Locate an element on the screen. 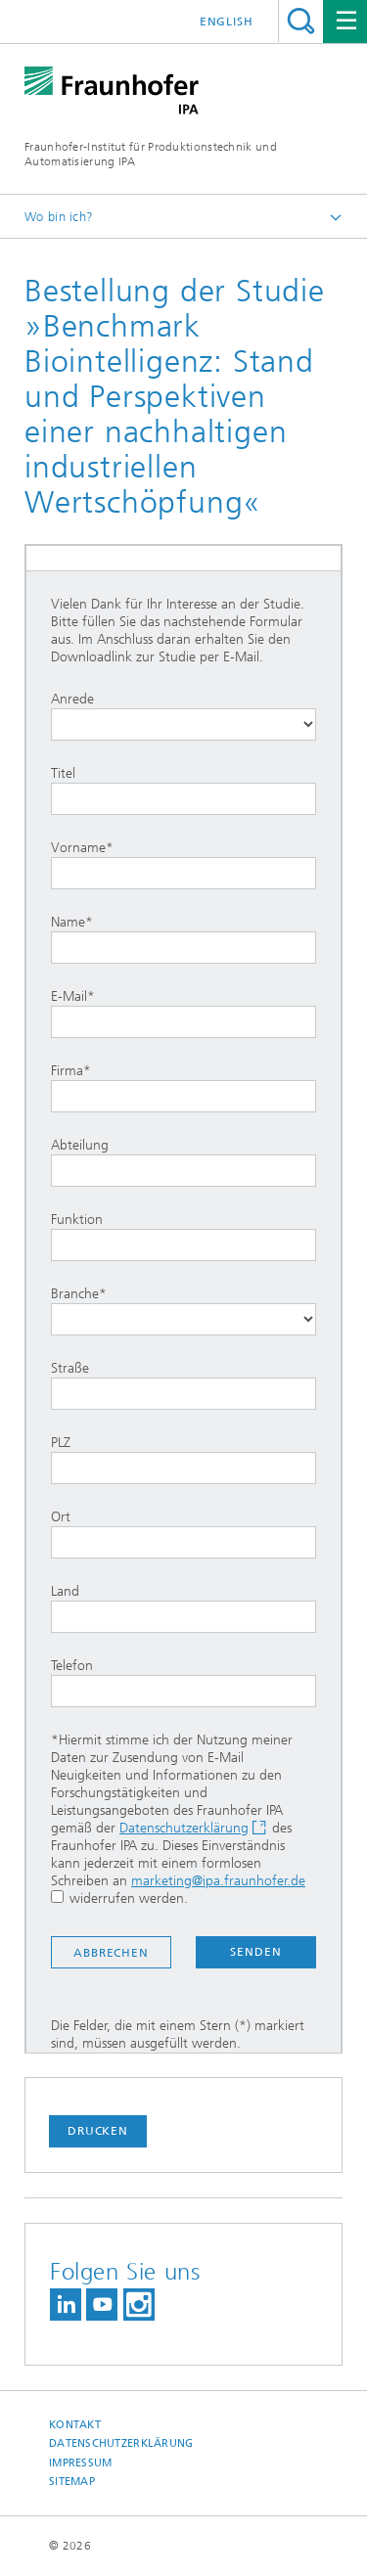 The height and width of the screenshot is (2576, 367). Branche* is located at coordinates (183, 1310).